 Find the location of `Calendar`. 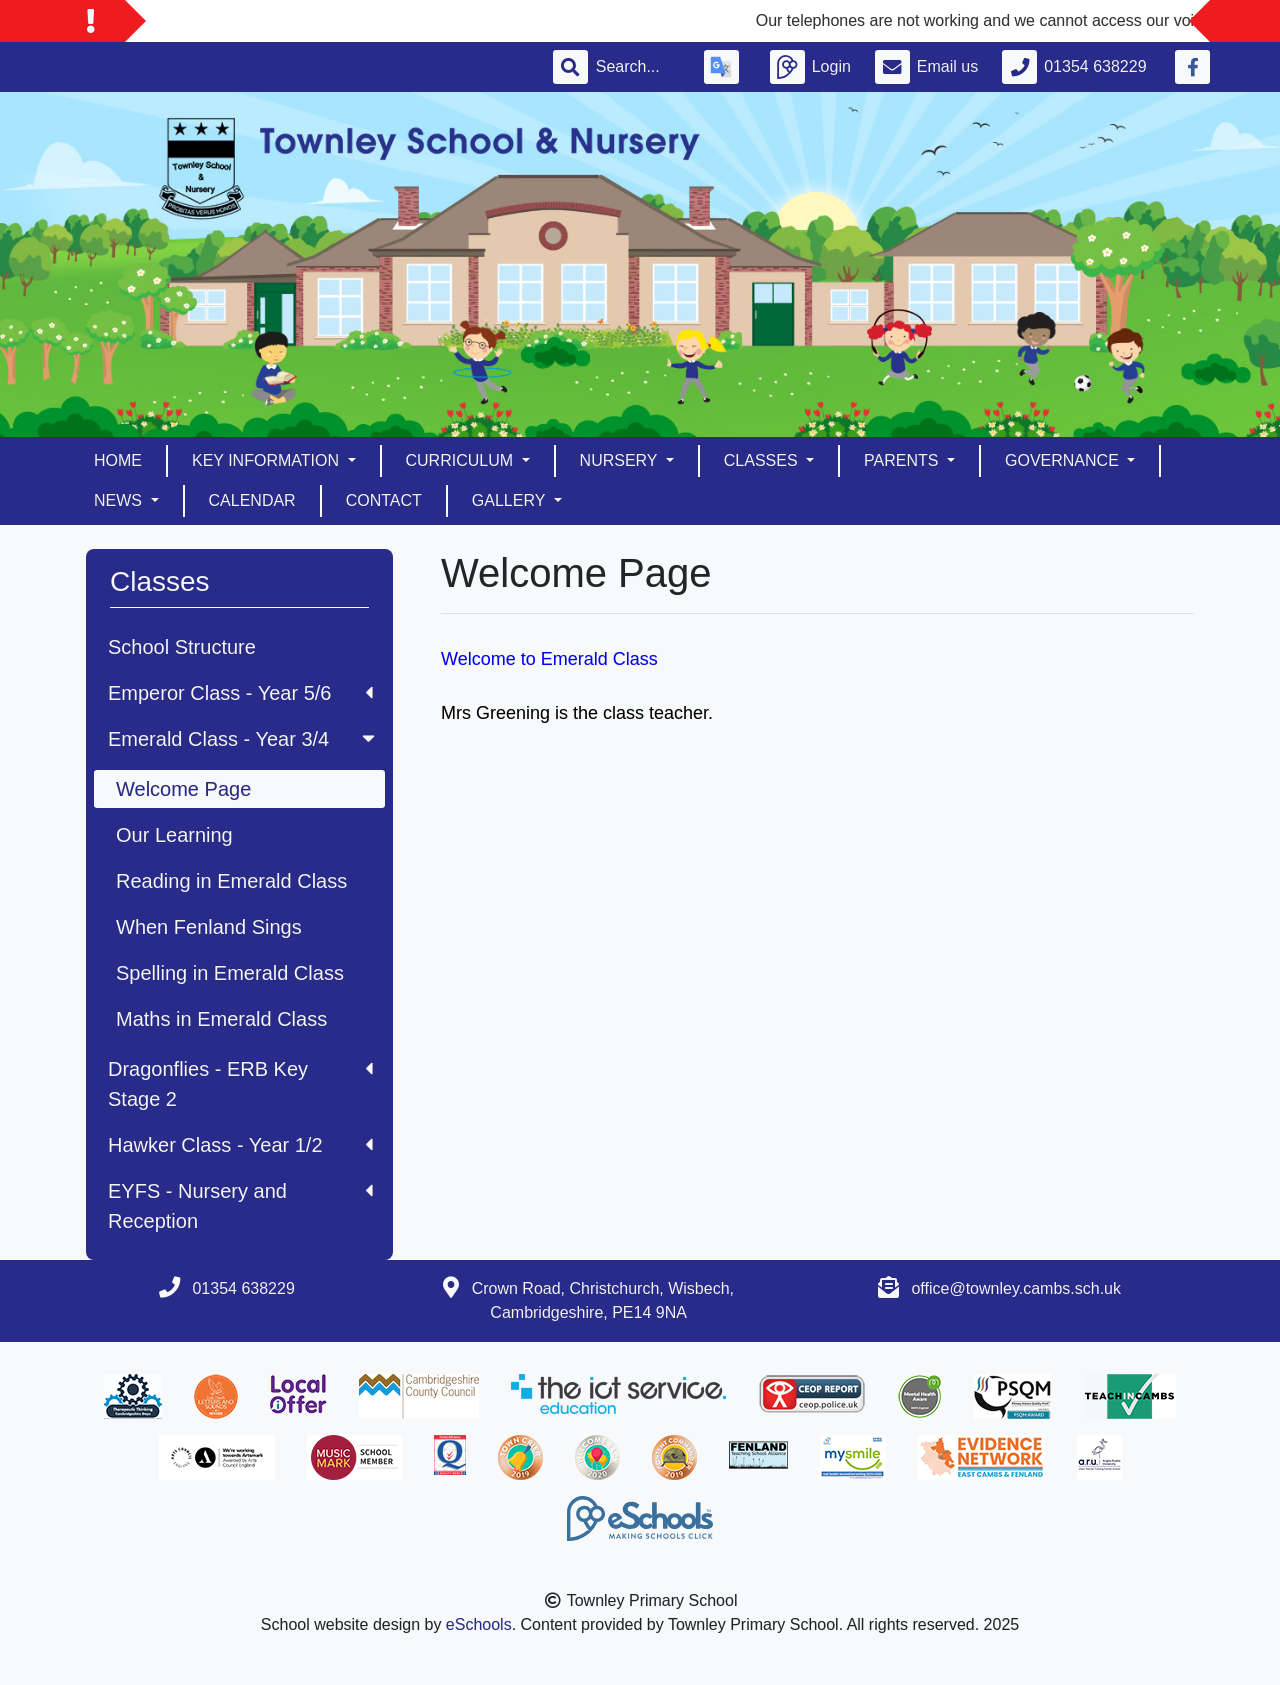

Calendar is located at coordinates (252, 500).